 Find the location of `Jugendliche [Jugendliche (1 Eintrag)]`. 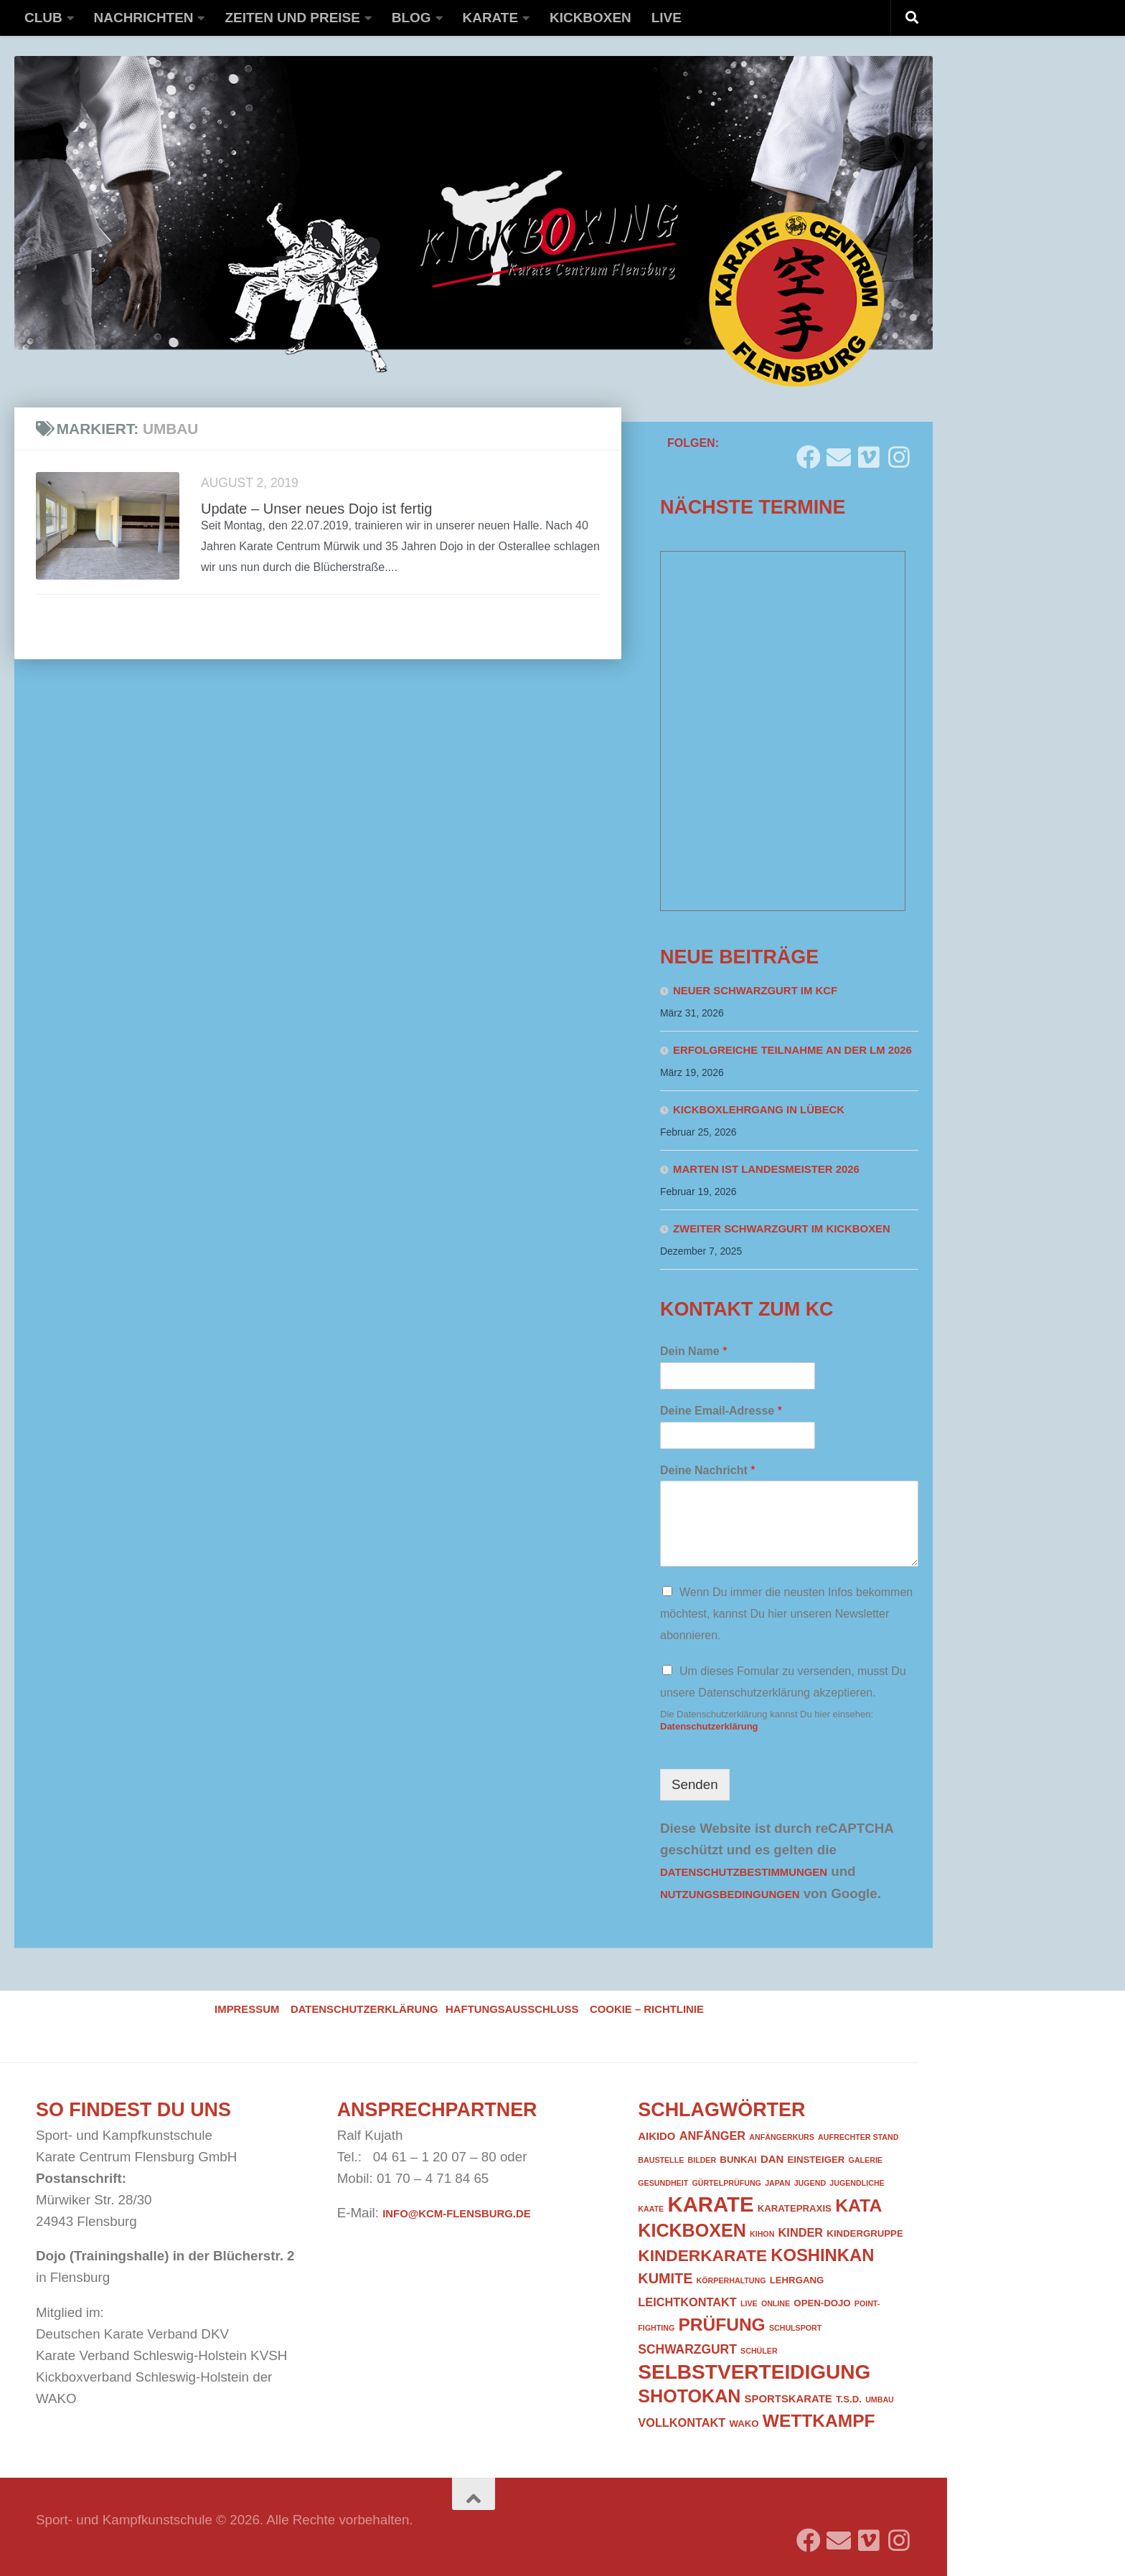

Jugendliche [Jugendliche (1 Eintrag)] is located at coordinates (856, 2183).